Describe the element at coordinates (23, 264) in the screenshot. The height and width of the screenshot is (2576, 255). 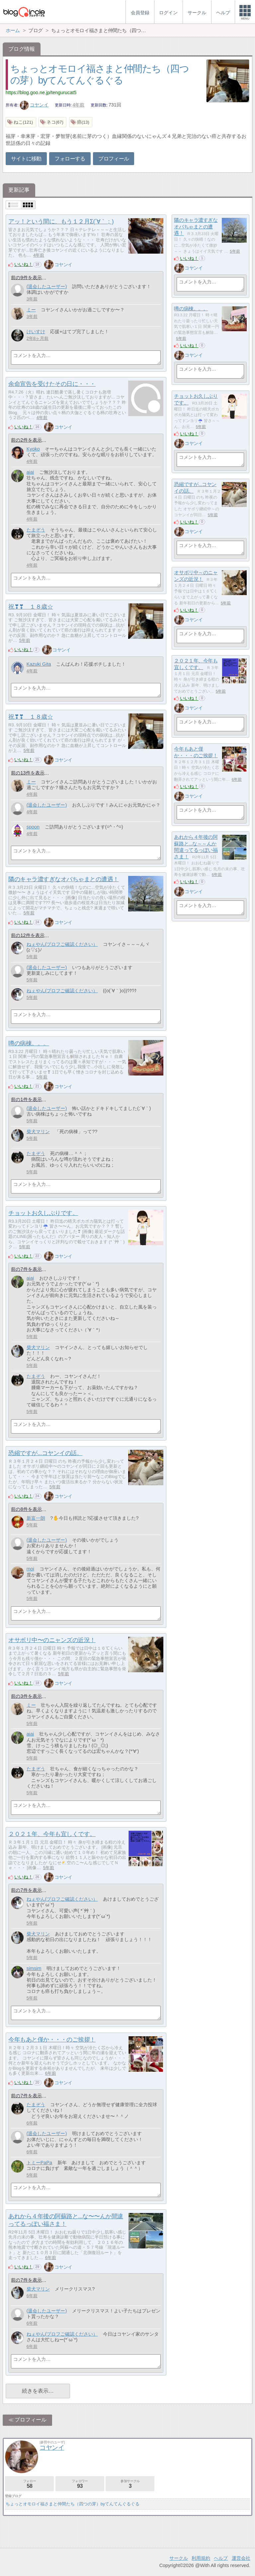
I see `いいね！` at that location.